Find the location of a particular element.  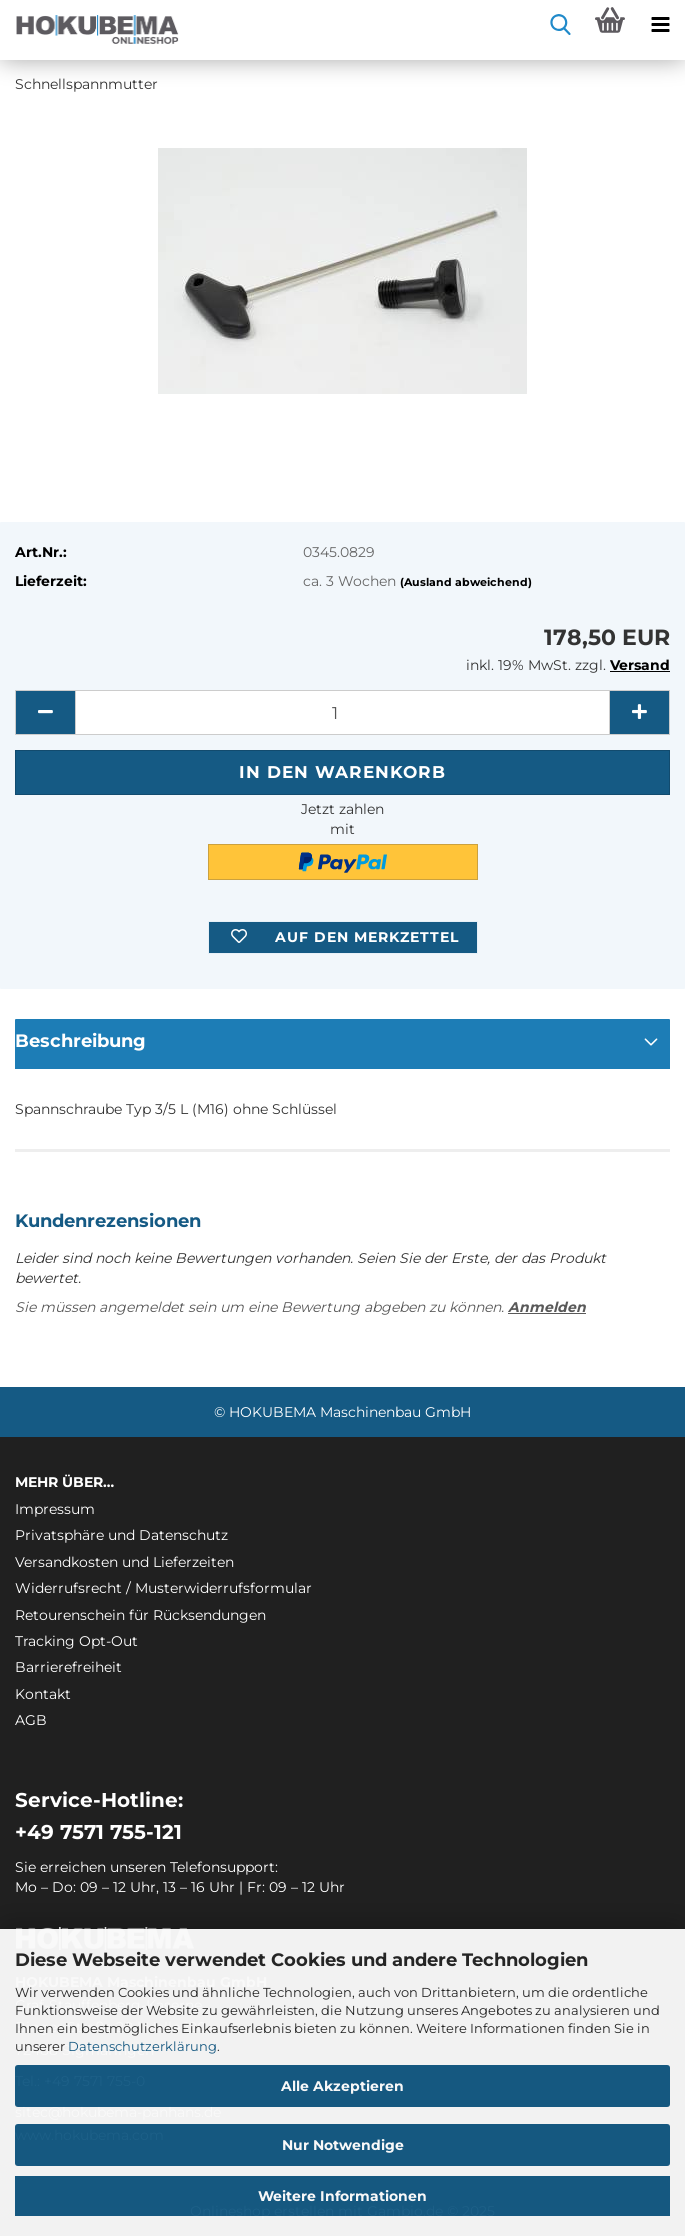

Privatsphäre und Datenschutz is located at coordinates (121, 1535).